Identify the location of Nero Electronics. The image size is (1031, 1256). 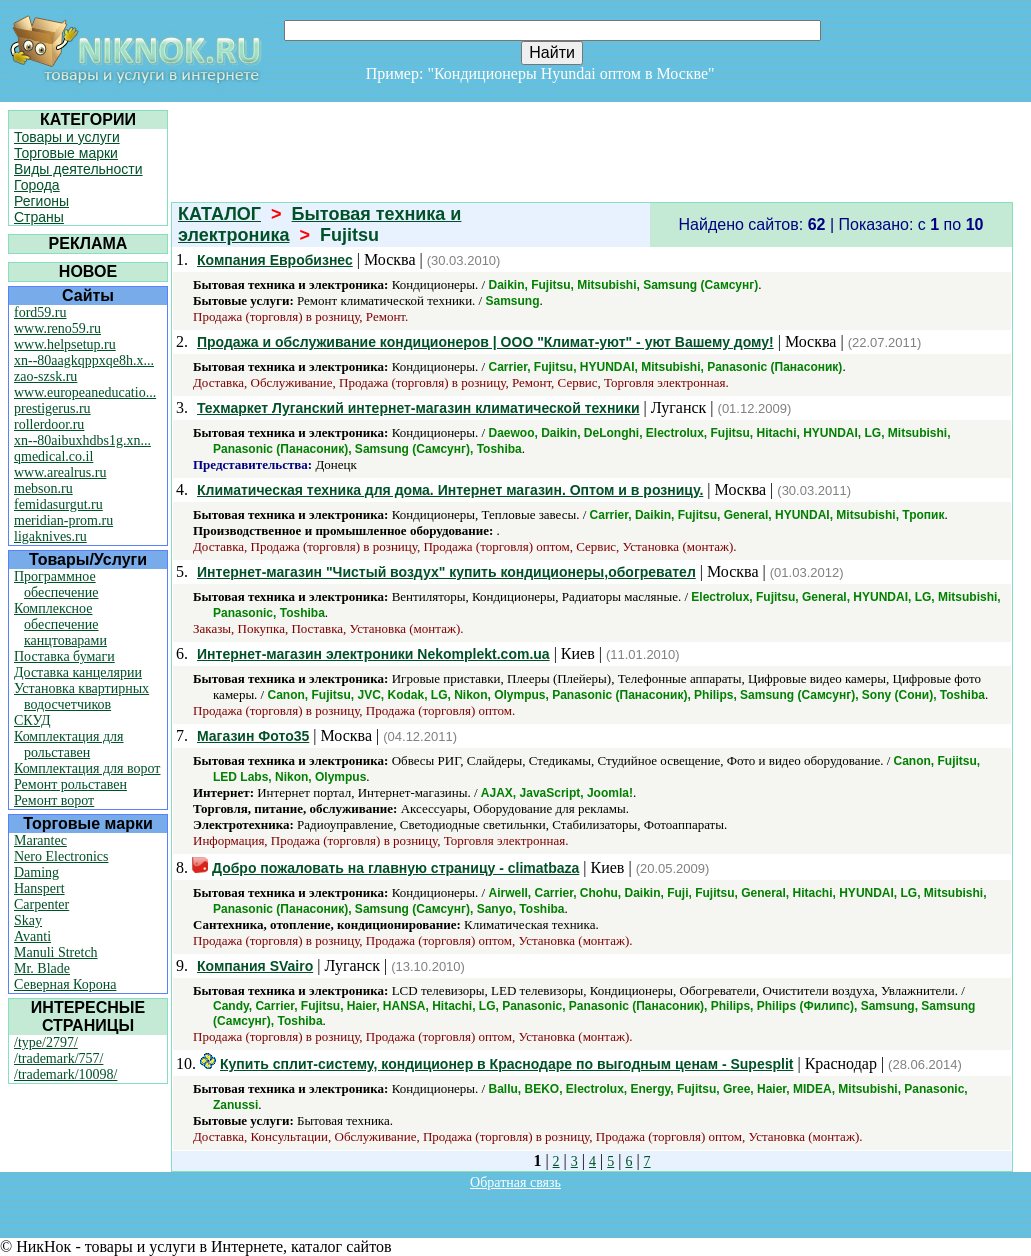
(61, 856).